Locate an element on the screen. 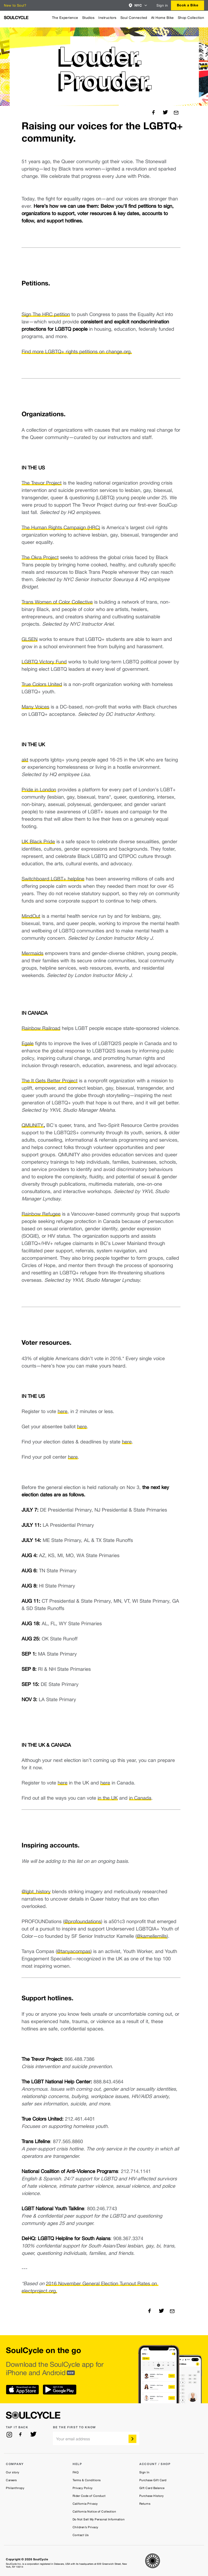 Image resolution: width=208 pixels, height=2576 pixels. Do Not Sell My Personal Information is located at coordinates (99, 2519).